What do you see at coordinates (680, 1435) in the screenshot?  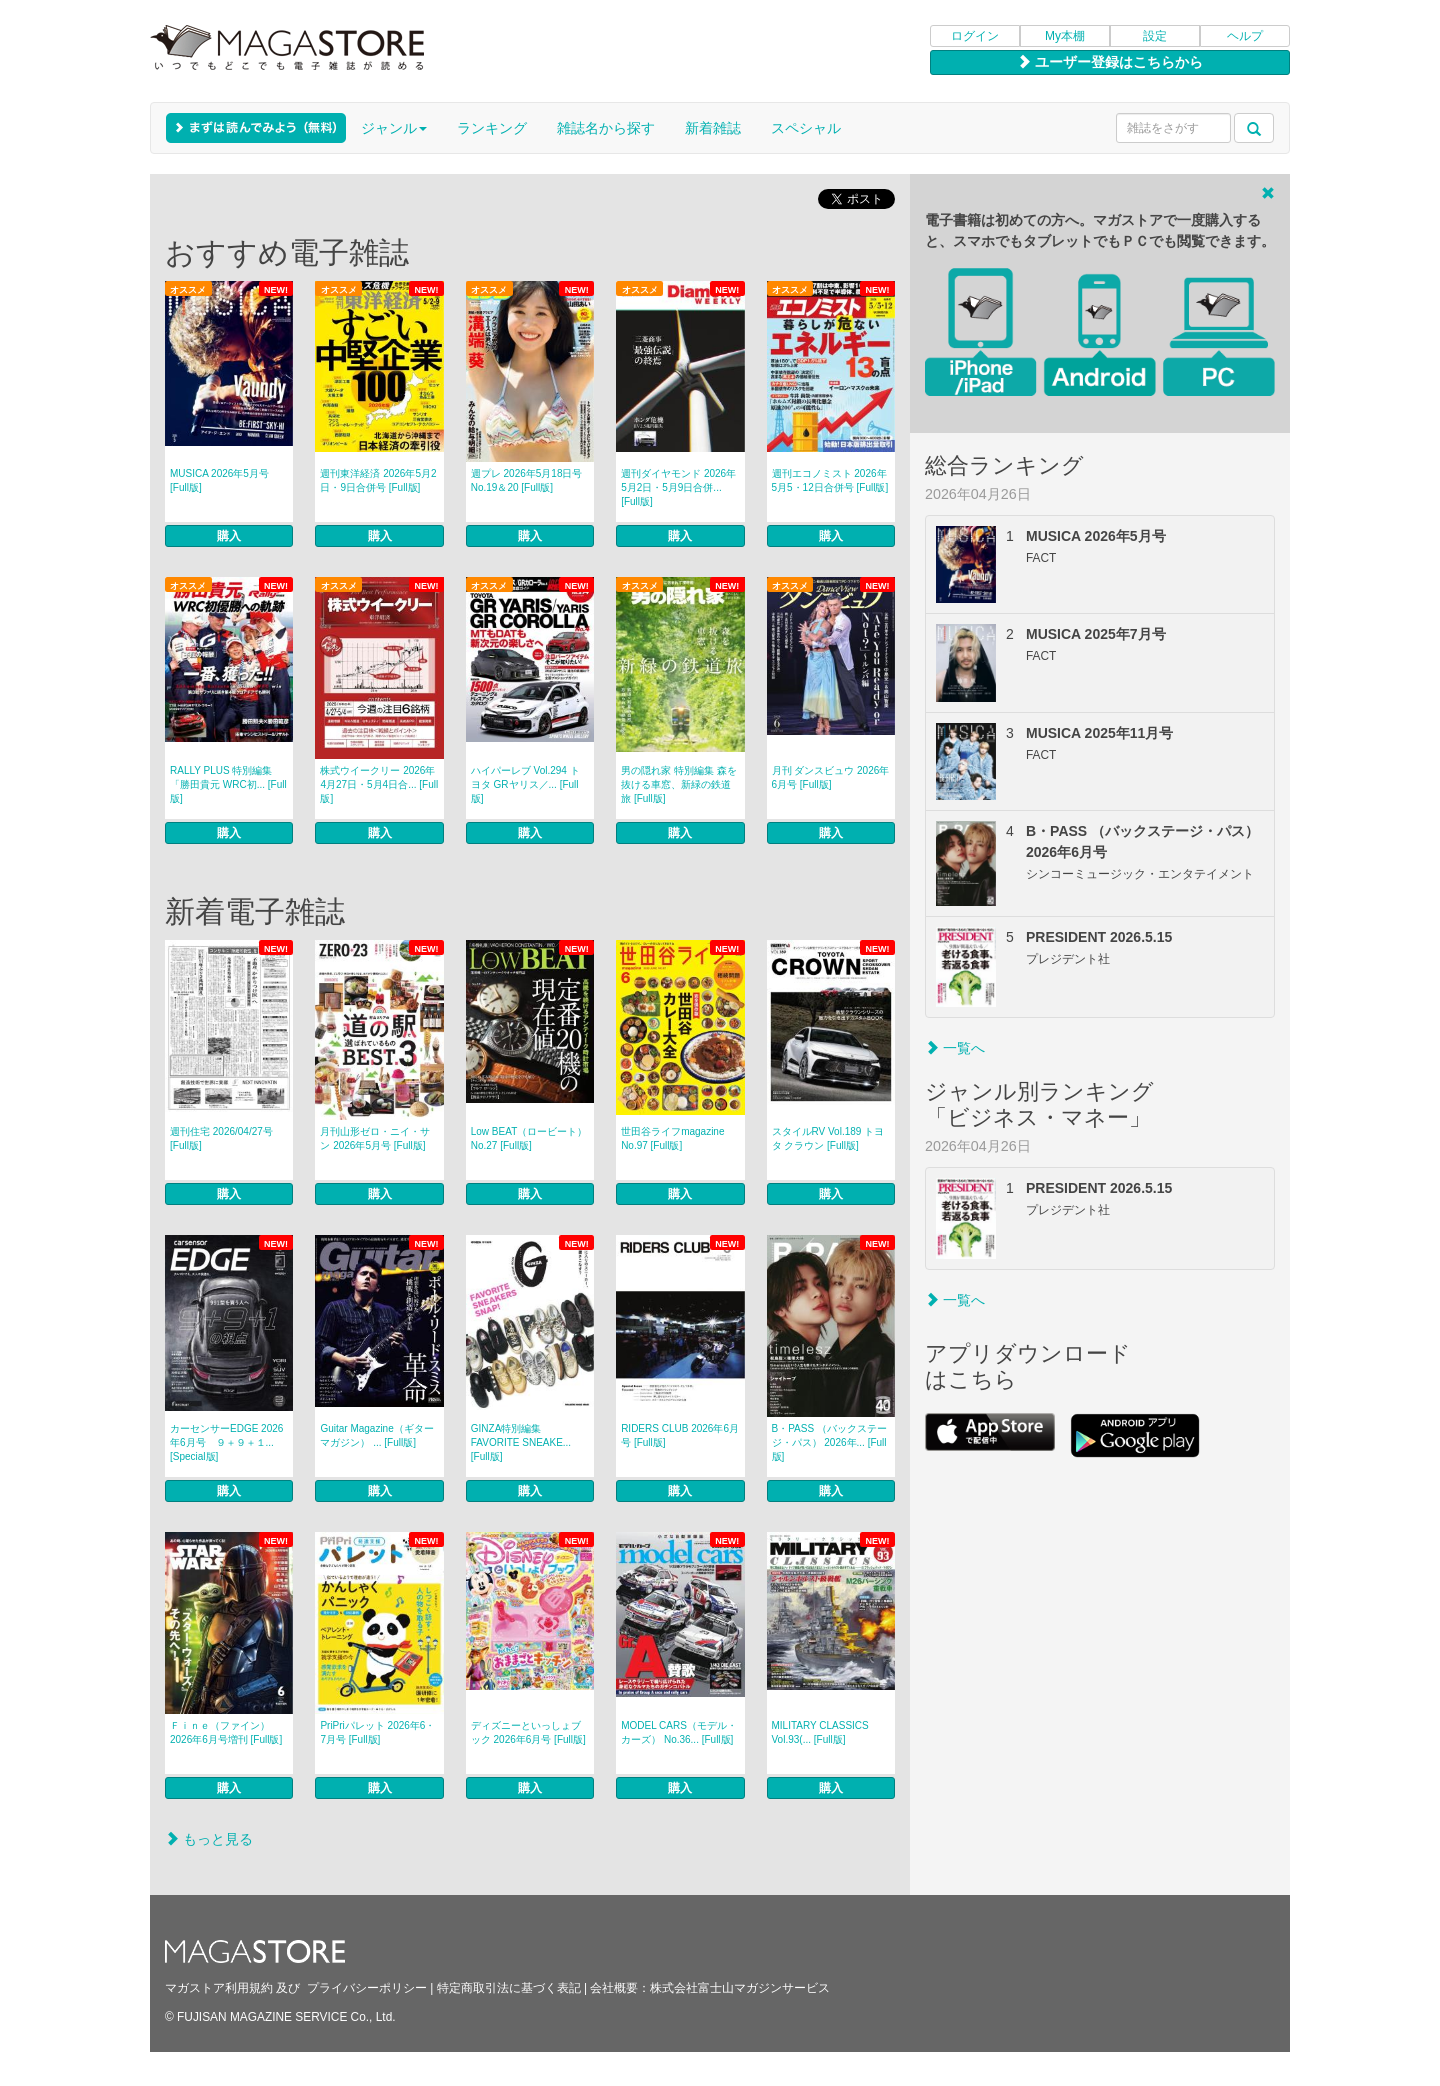 I see `RIDERS CLUB 2026年6月号 [Full版]` at bounding box center [680, 1435].